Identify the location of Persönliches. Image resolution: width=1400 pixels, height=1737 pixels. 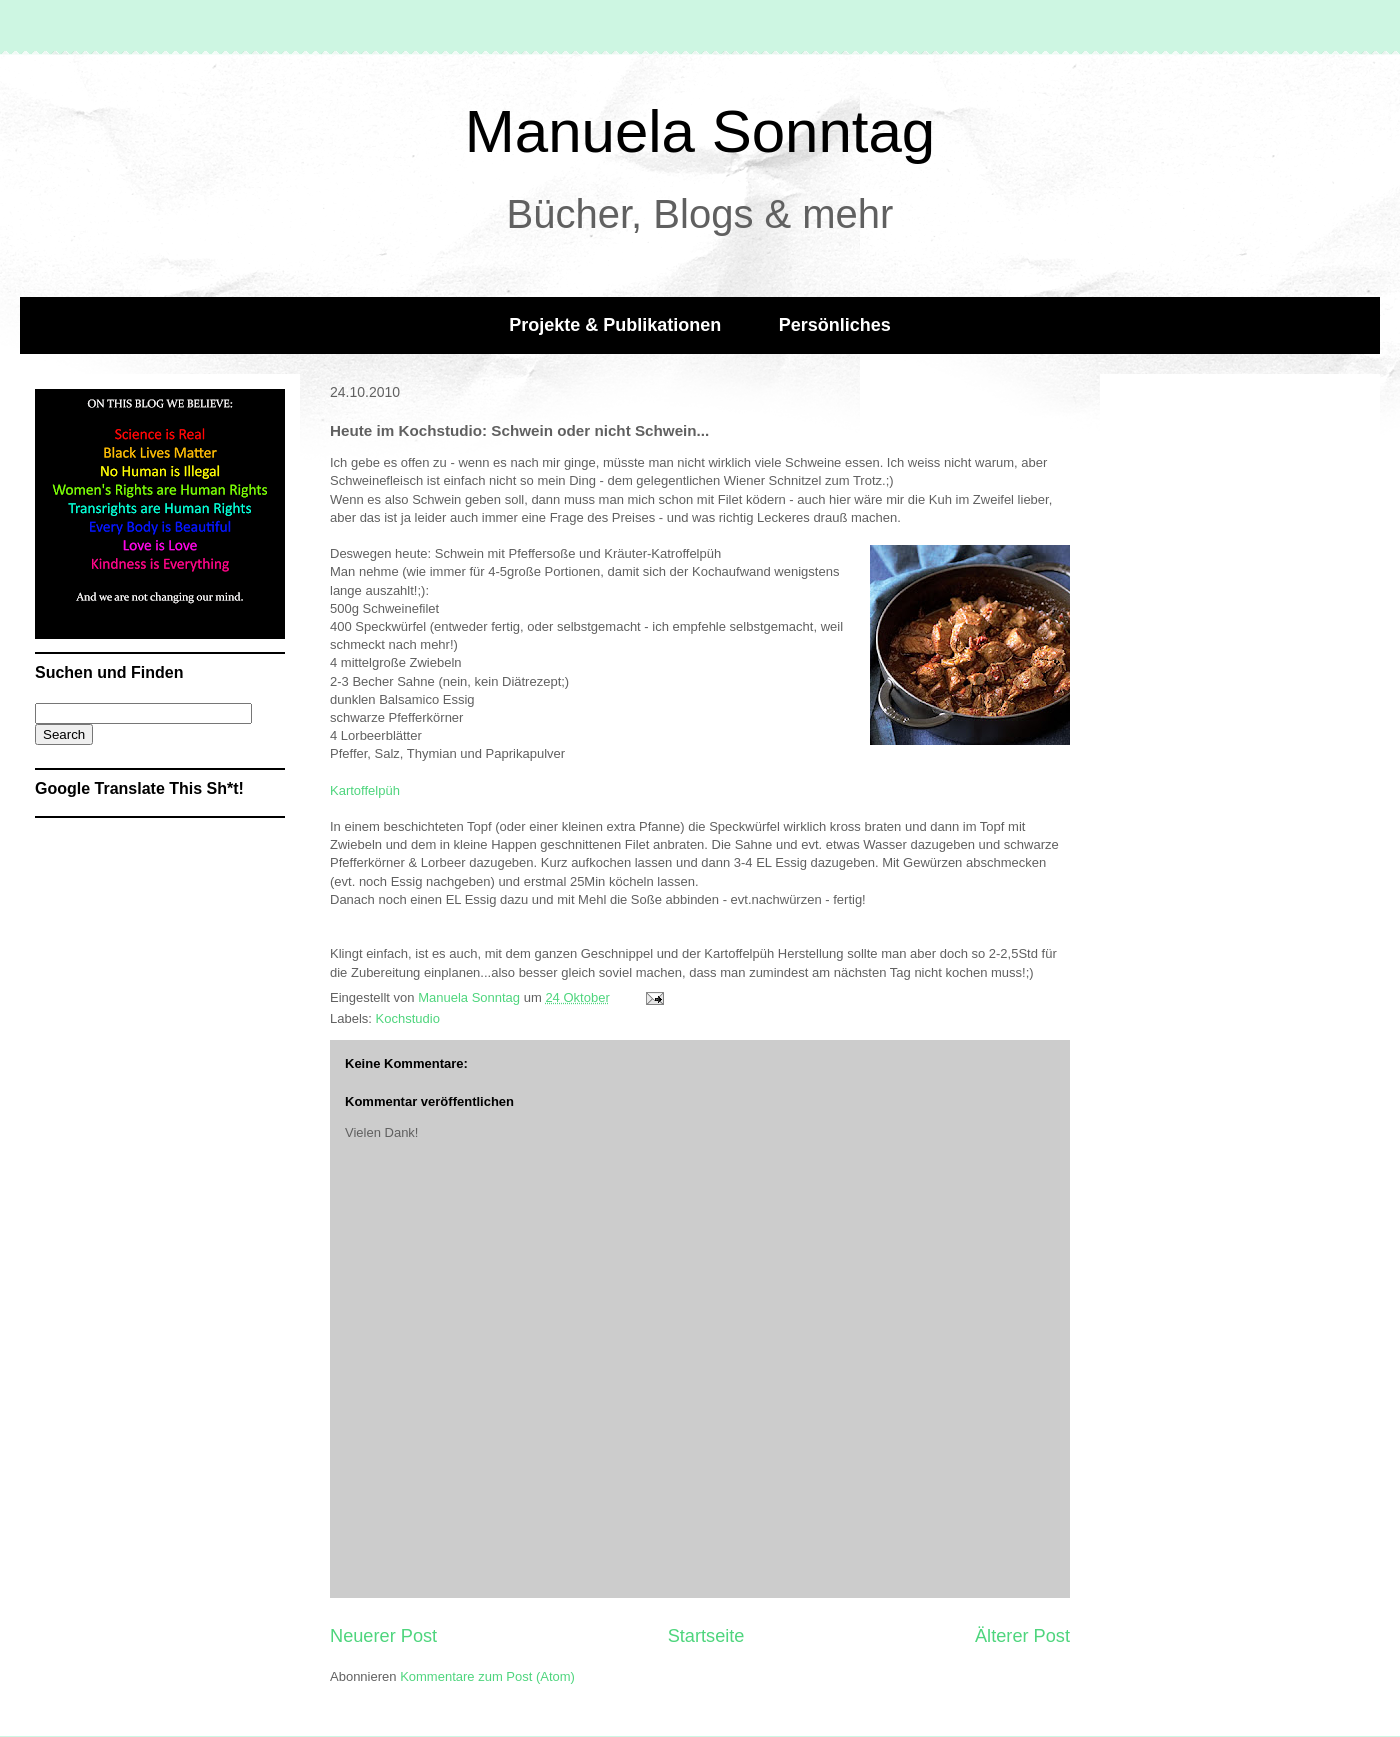
(835, 325).